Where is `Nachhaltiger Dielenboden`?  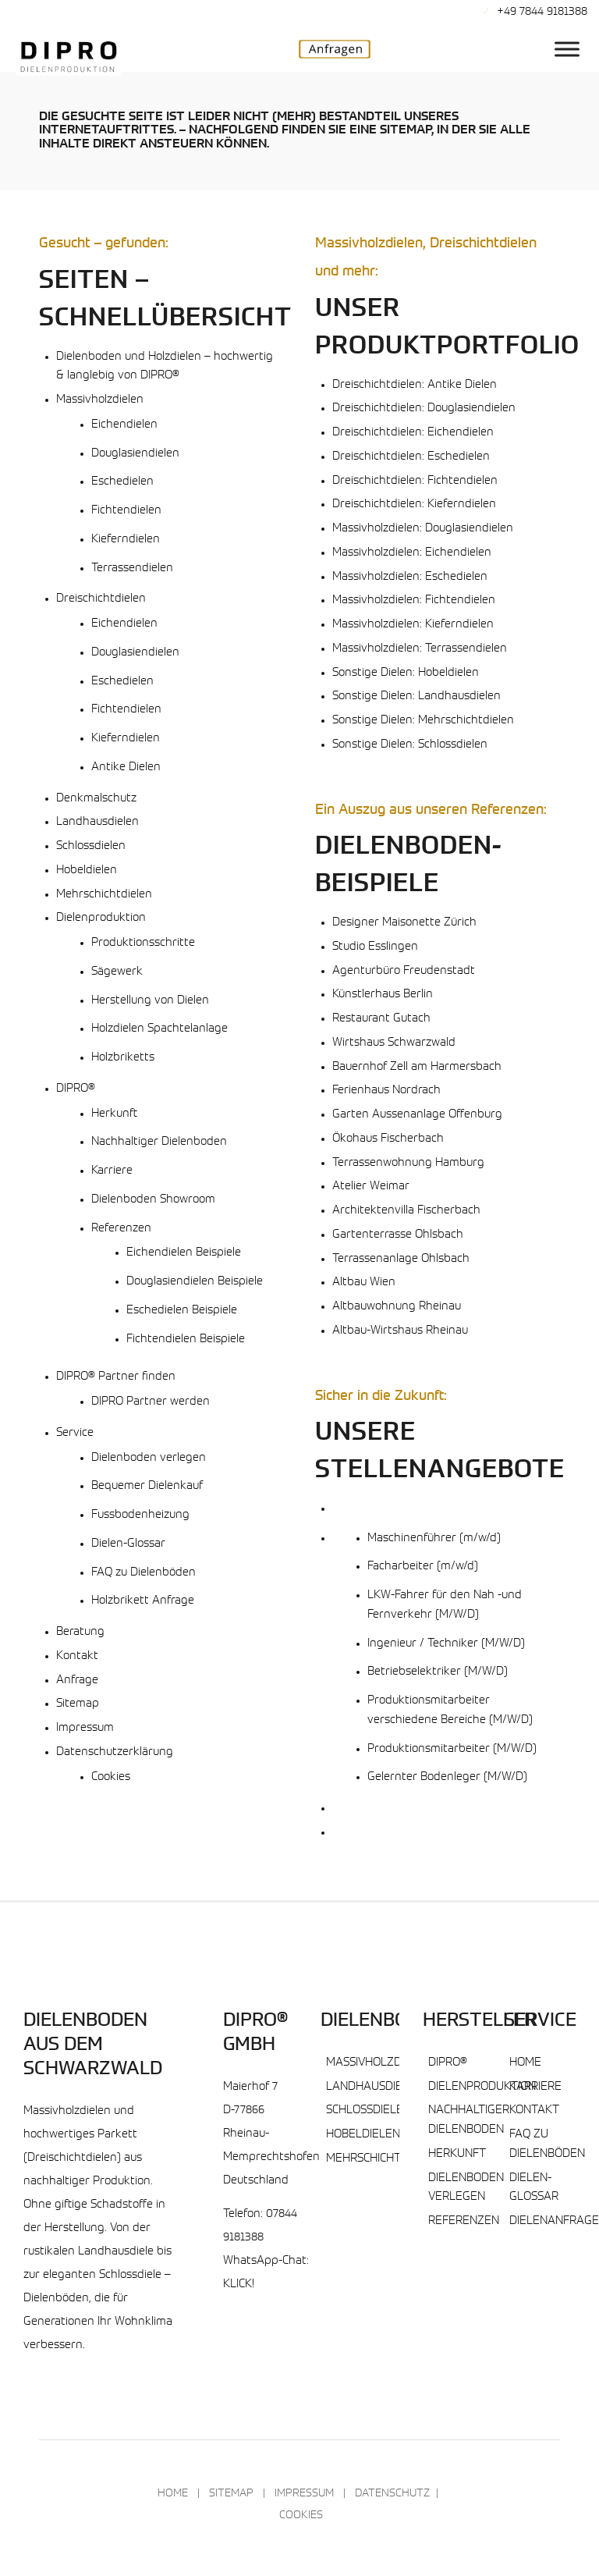
Nachhaltiger Dielenboden is located at coordinates (159, 1142).